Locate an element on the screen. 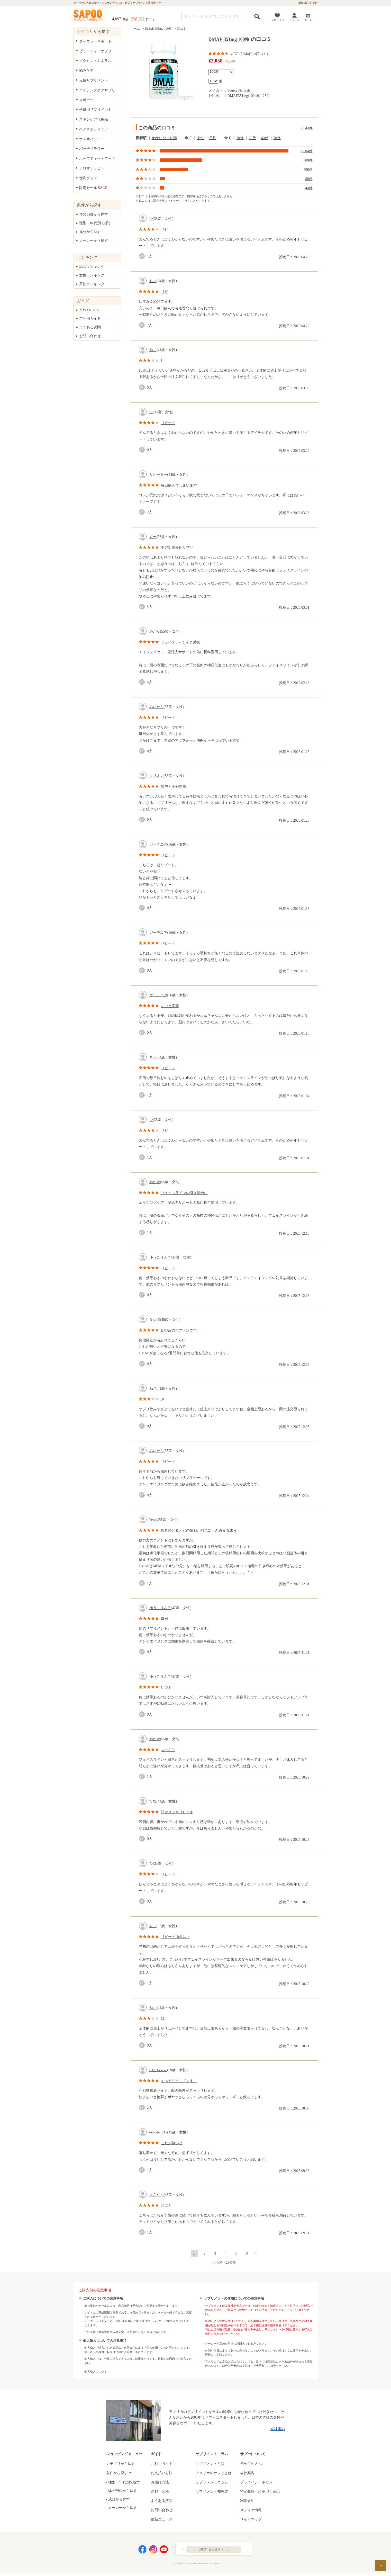 The width and height of the screenshot is (391, 2576). 初めての方へ is located at coordinates (89, 310).